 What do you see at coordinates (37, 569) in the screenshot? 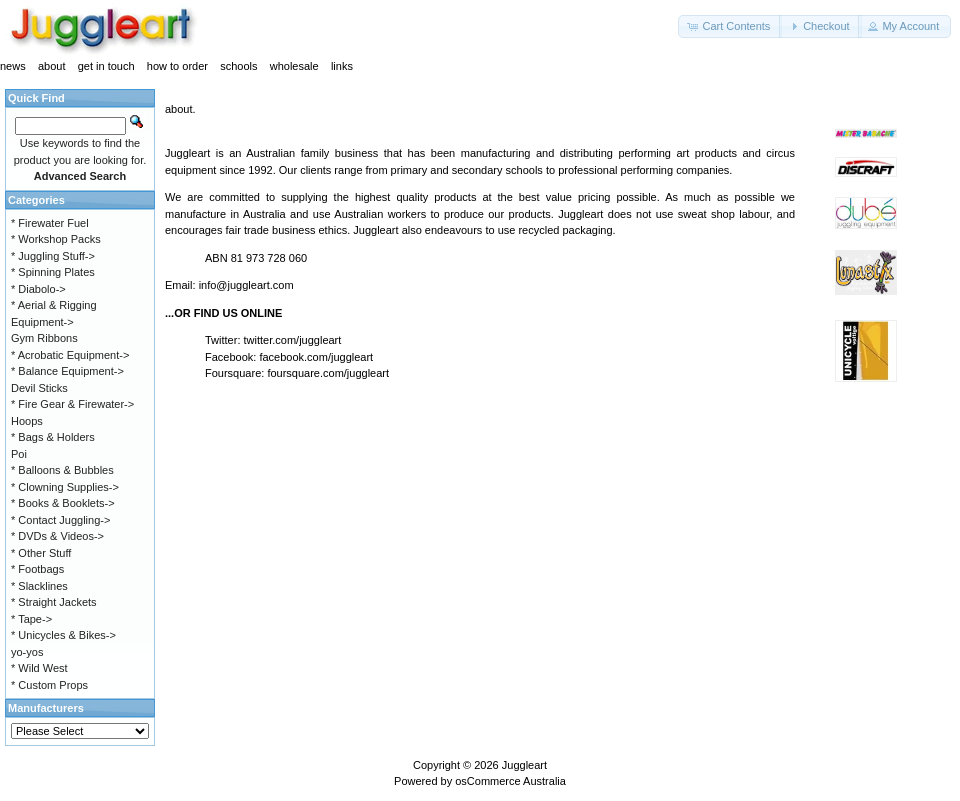
I see `* Footbags` at bounding box center [37, 569].